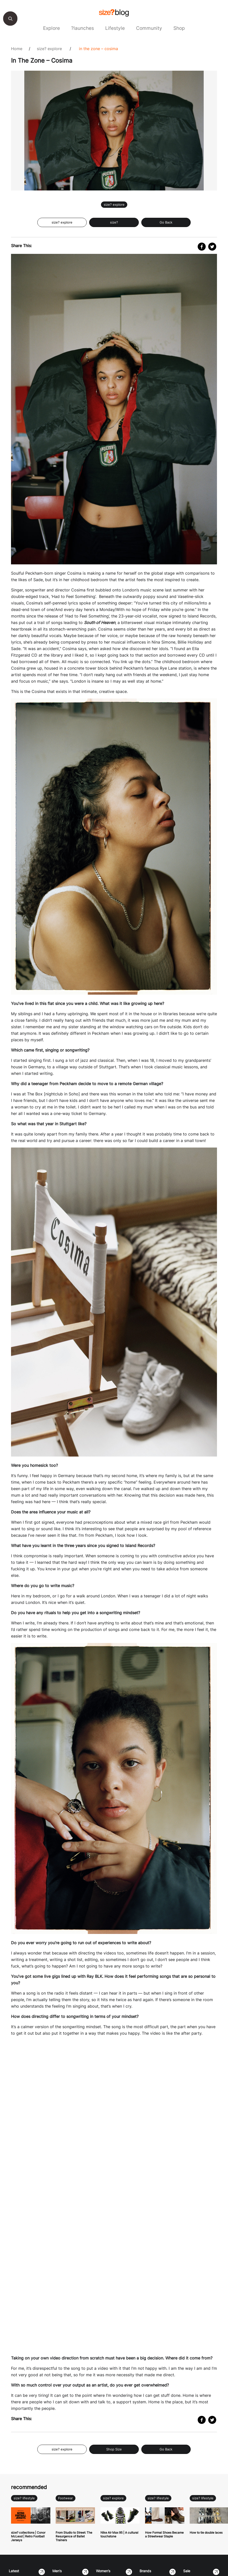 This screenshot has height=2576, width=228. I want to click on Shop Size, so click(114, 2449).